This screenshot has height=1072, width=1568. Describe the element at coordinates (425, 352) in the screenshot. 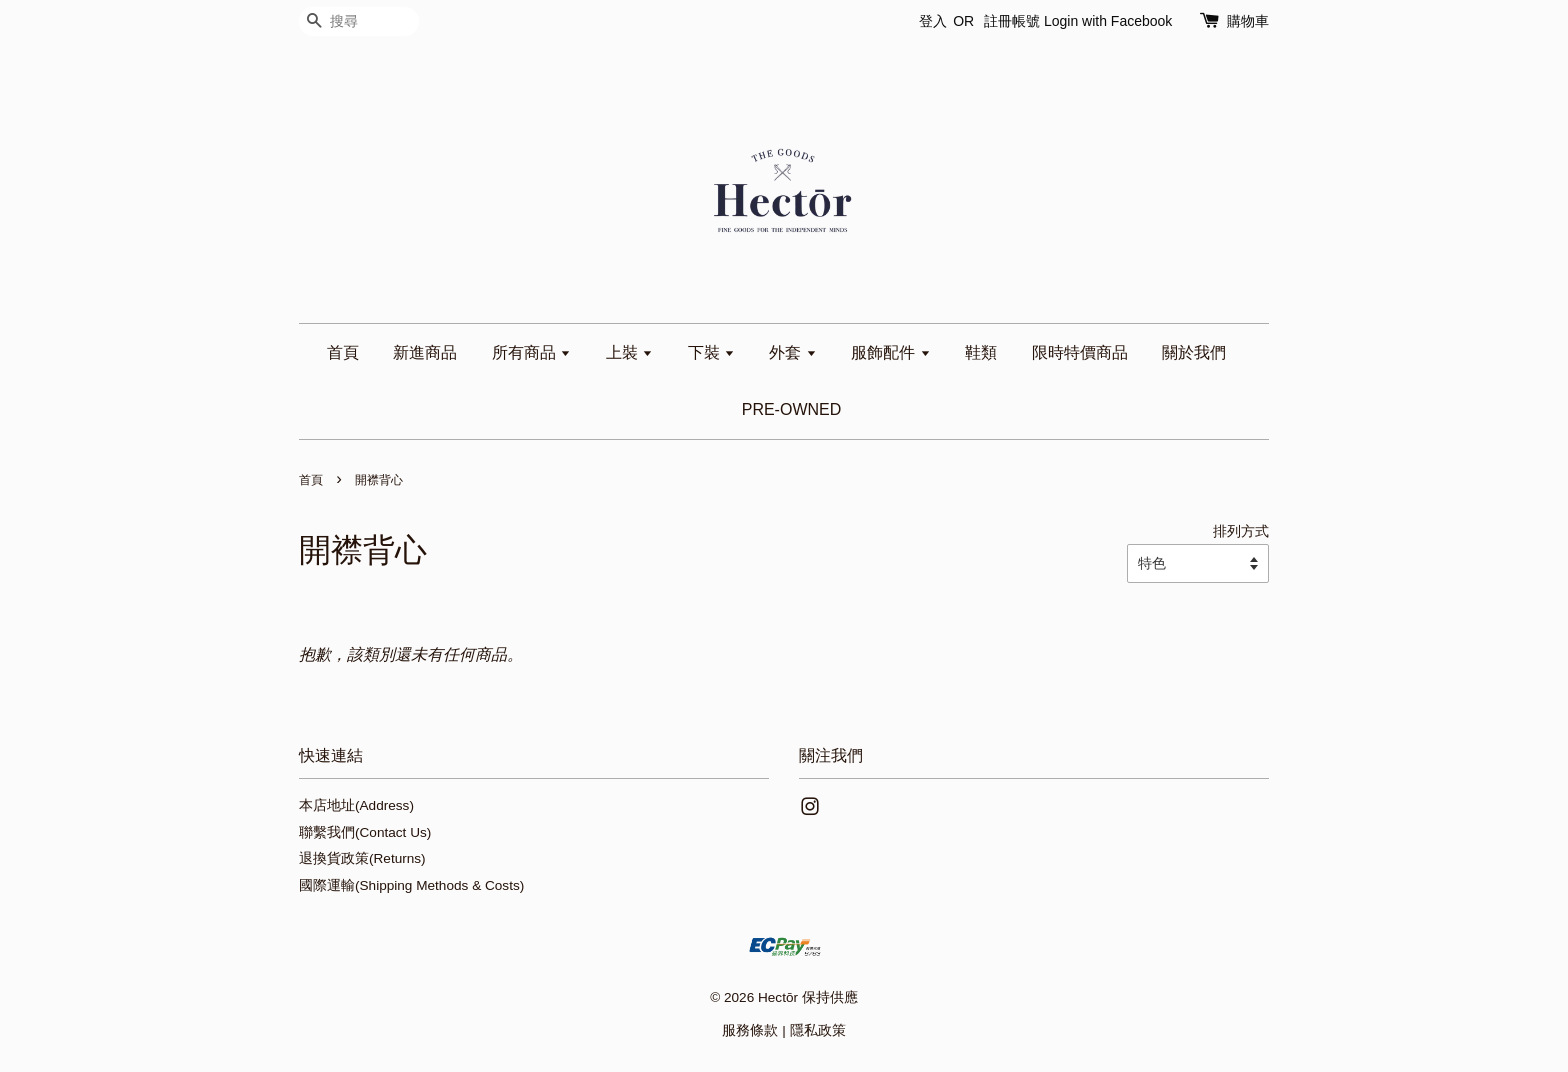

I see `新進商品` at that location.